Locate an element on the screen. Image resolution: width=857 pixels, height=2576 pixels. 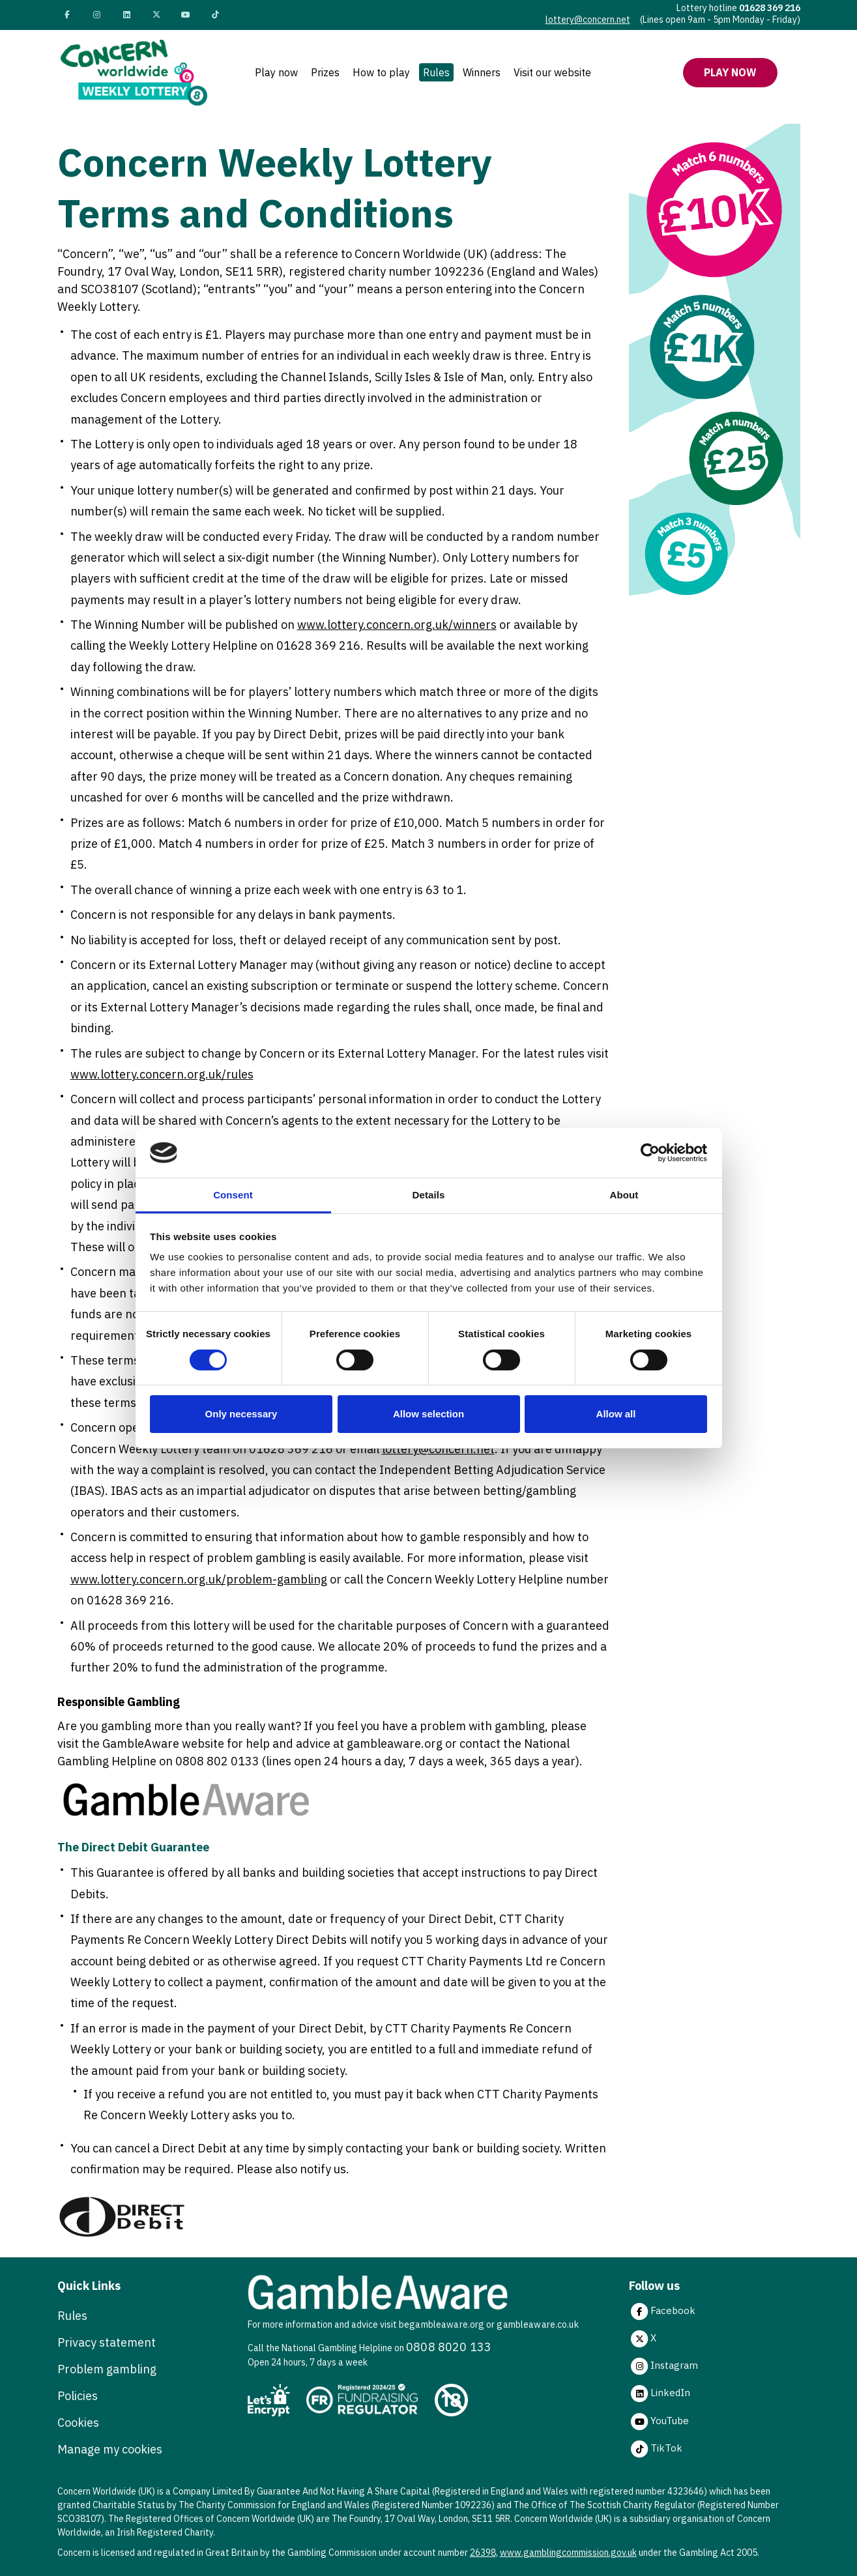
TikTok is located at coordinates (655, 2448).